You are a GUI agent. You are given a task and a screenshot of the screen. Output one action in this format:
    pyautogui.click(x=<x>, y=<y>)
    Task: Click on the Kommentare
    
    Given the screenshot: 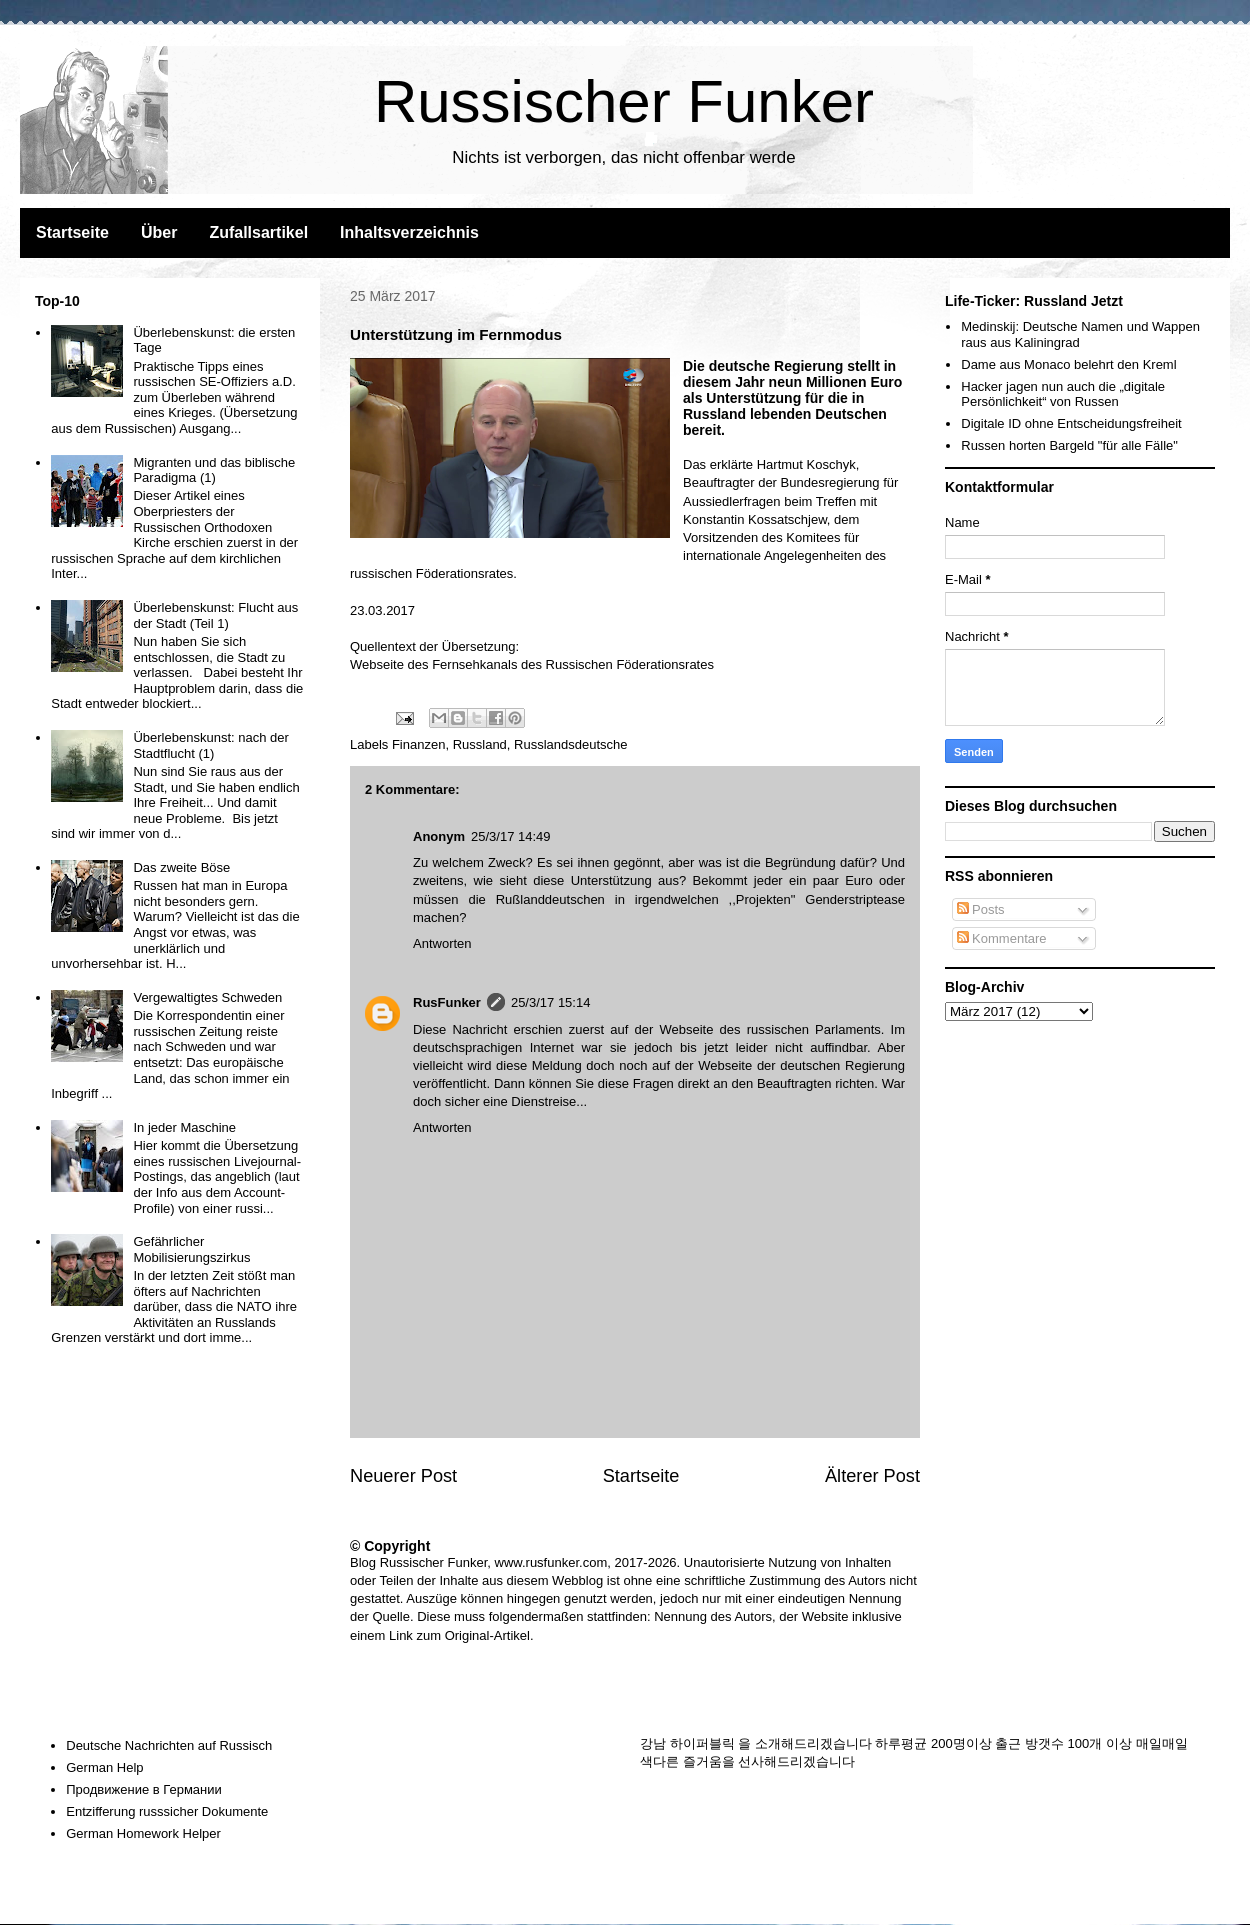 What is the action you would take?
    pyautogui.click(x=1002, y=938)
    